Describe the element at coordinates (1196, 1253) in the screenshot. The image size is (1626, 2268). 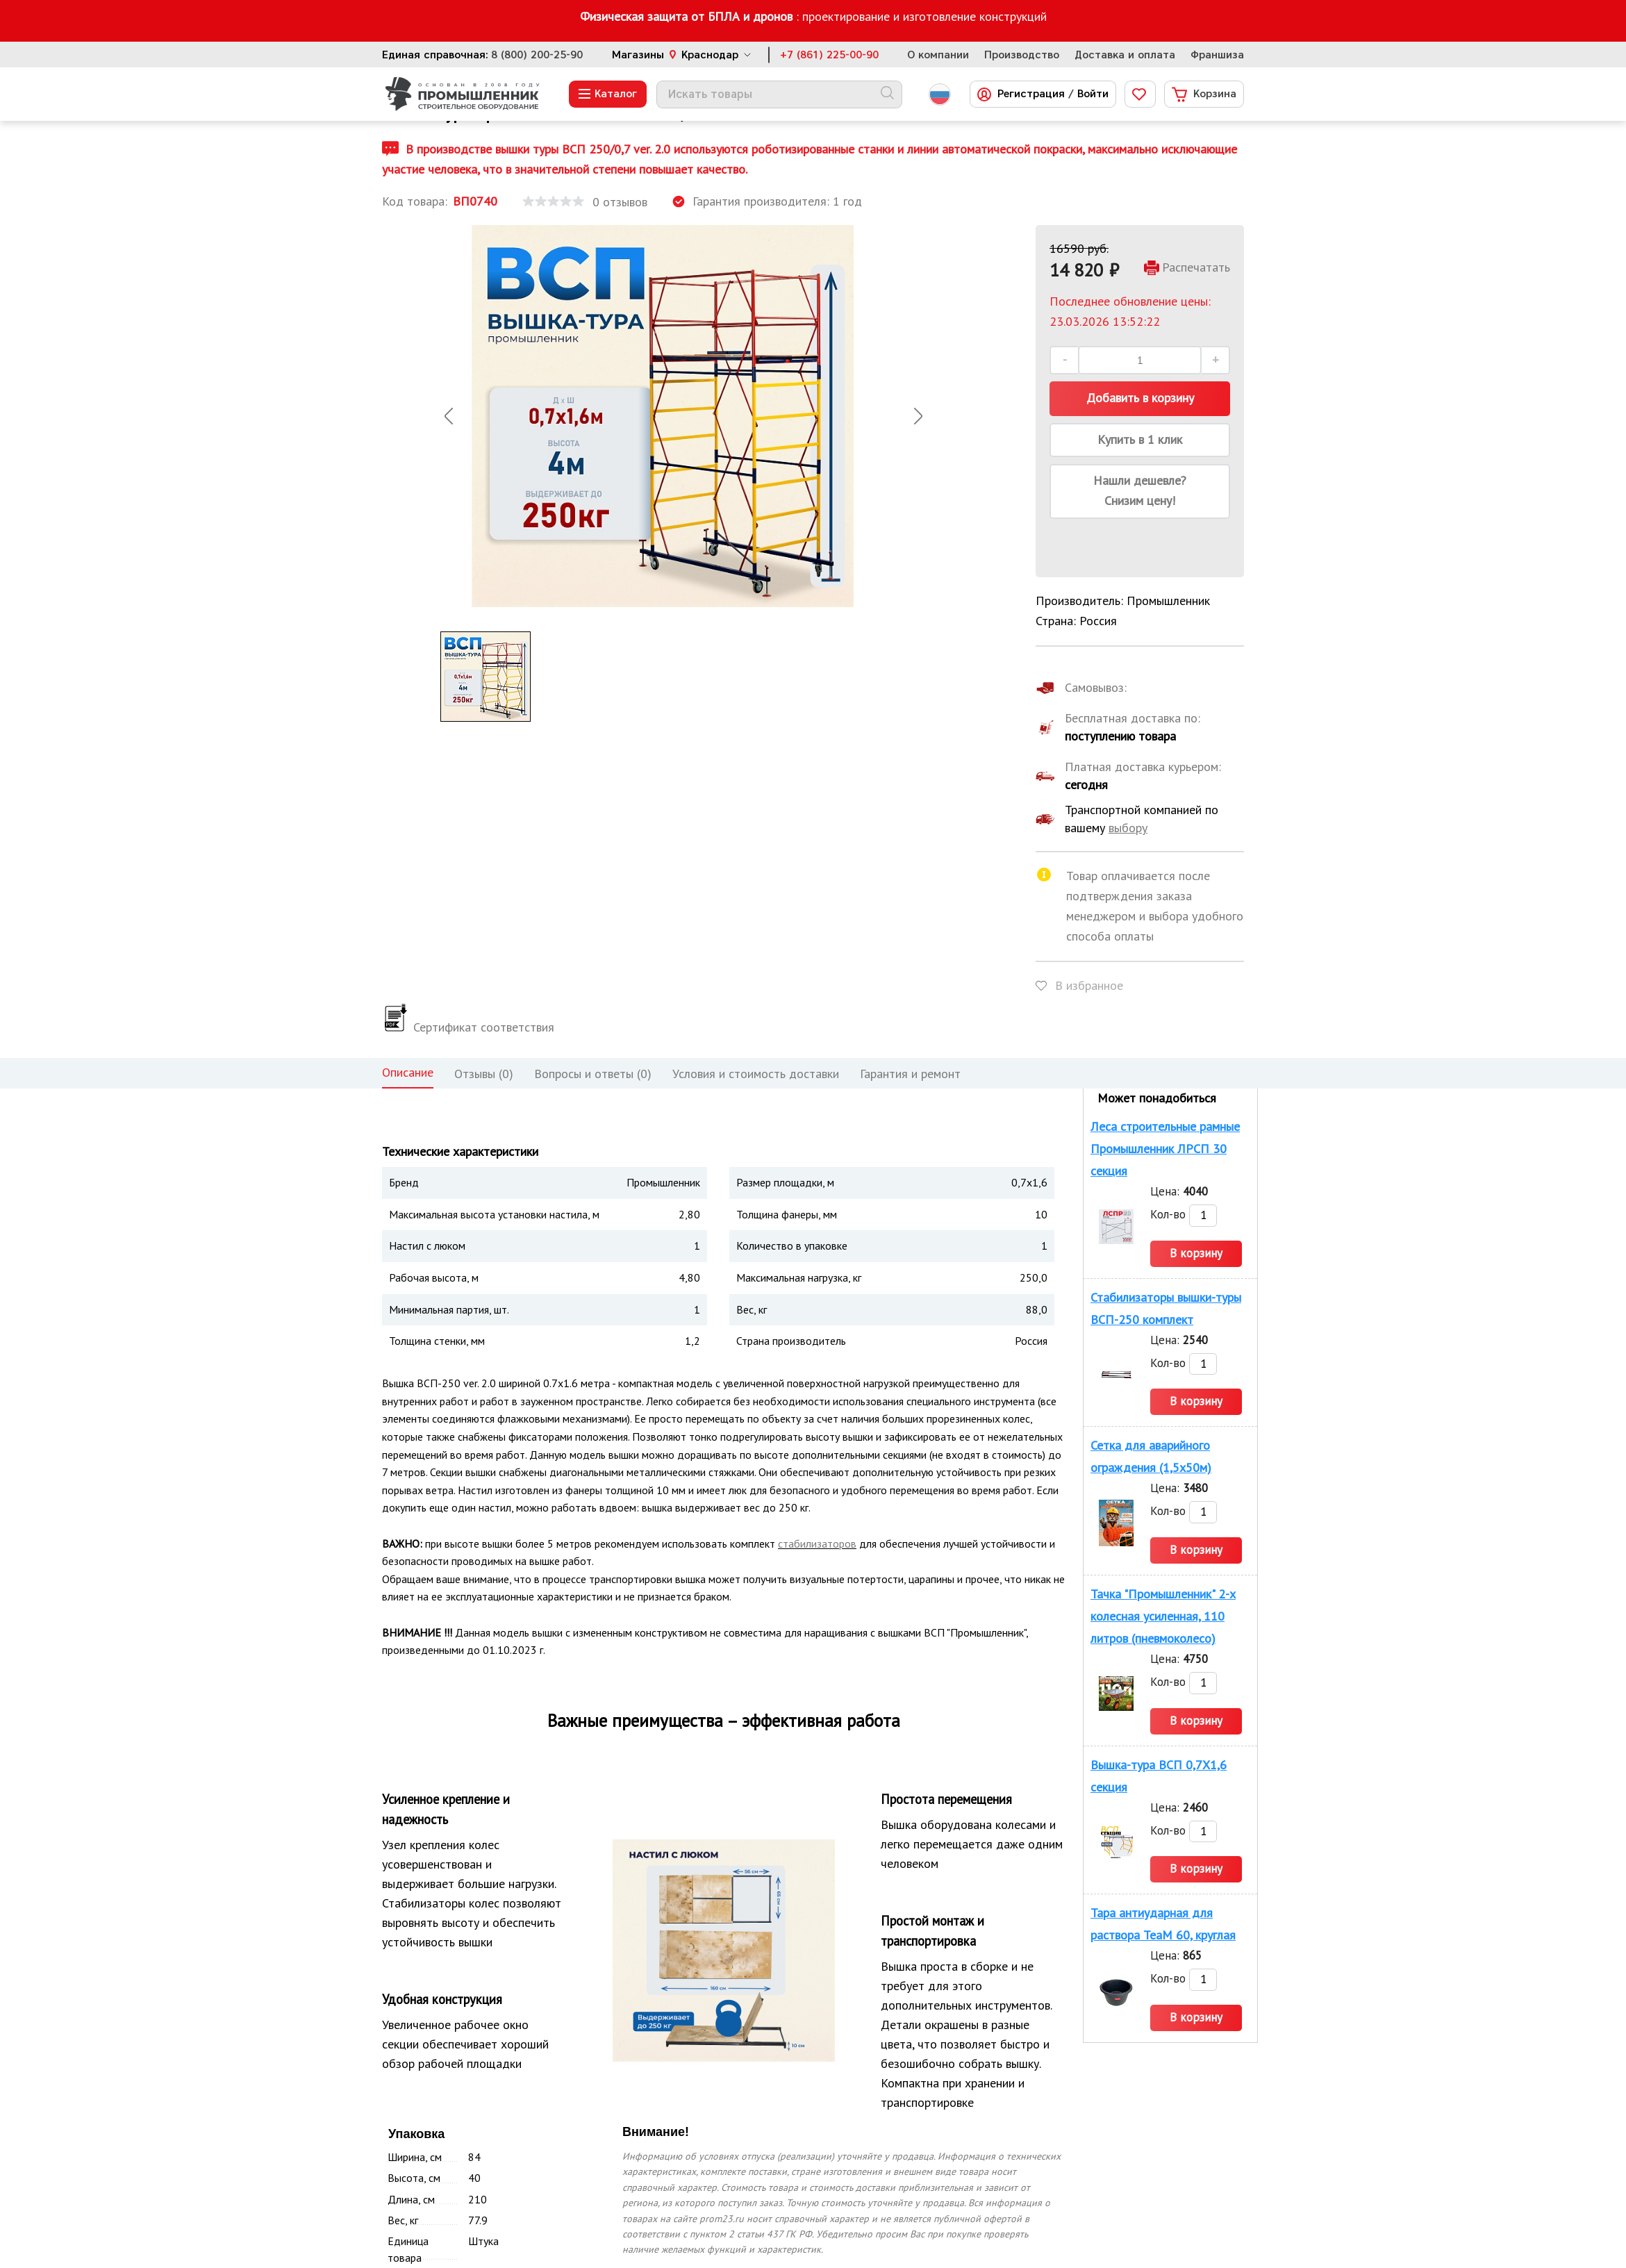
I see `В корзину` at that location.